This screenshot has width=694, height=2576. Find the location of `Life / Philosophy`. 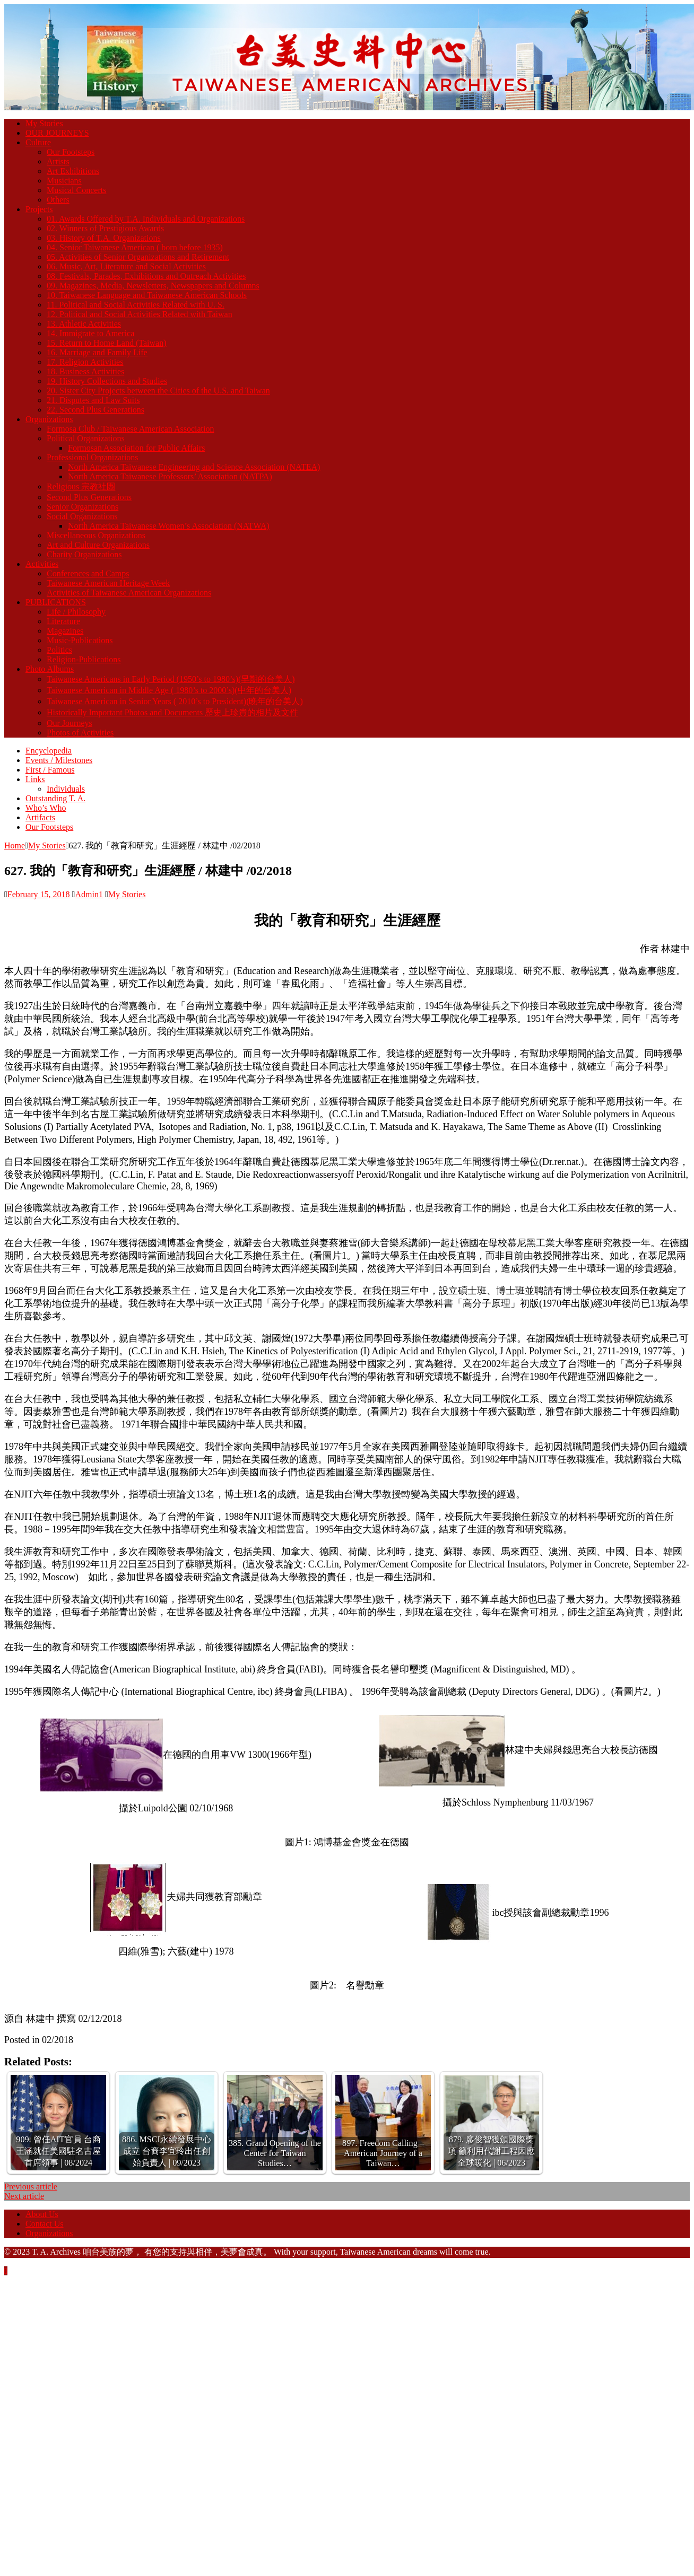

Life / Philosophy is located at coordinates (76, 611).